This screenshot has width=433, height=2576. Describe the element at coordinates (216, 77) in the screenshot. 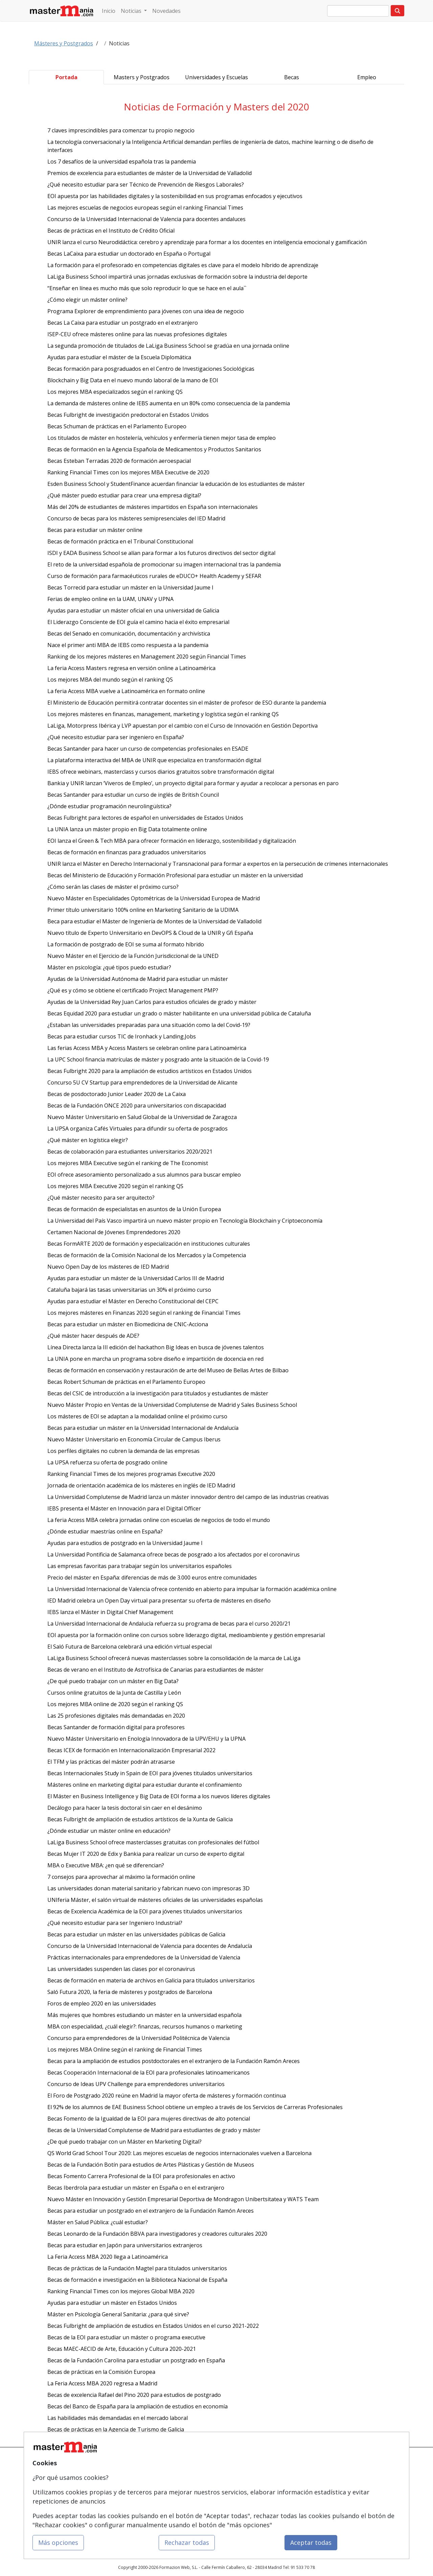

I see `Universidades y Escuelas` at that location.